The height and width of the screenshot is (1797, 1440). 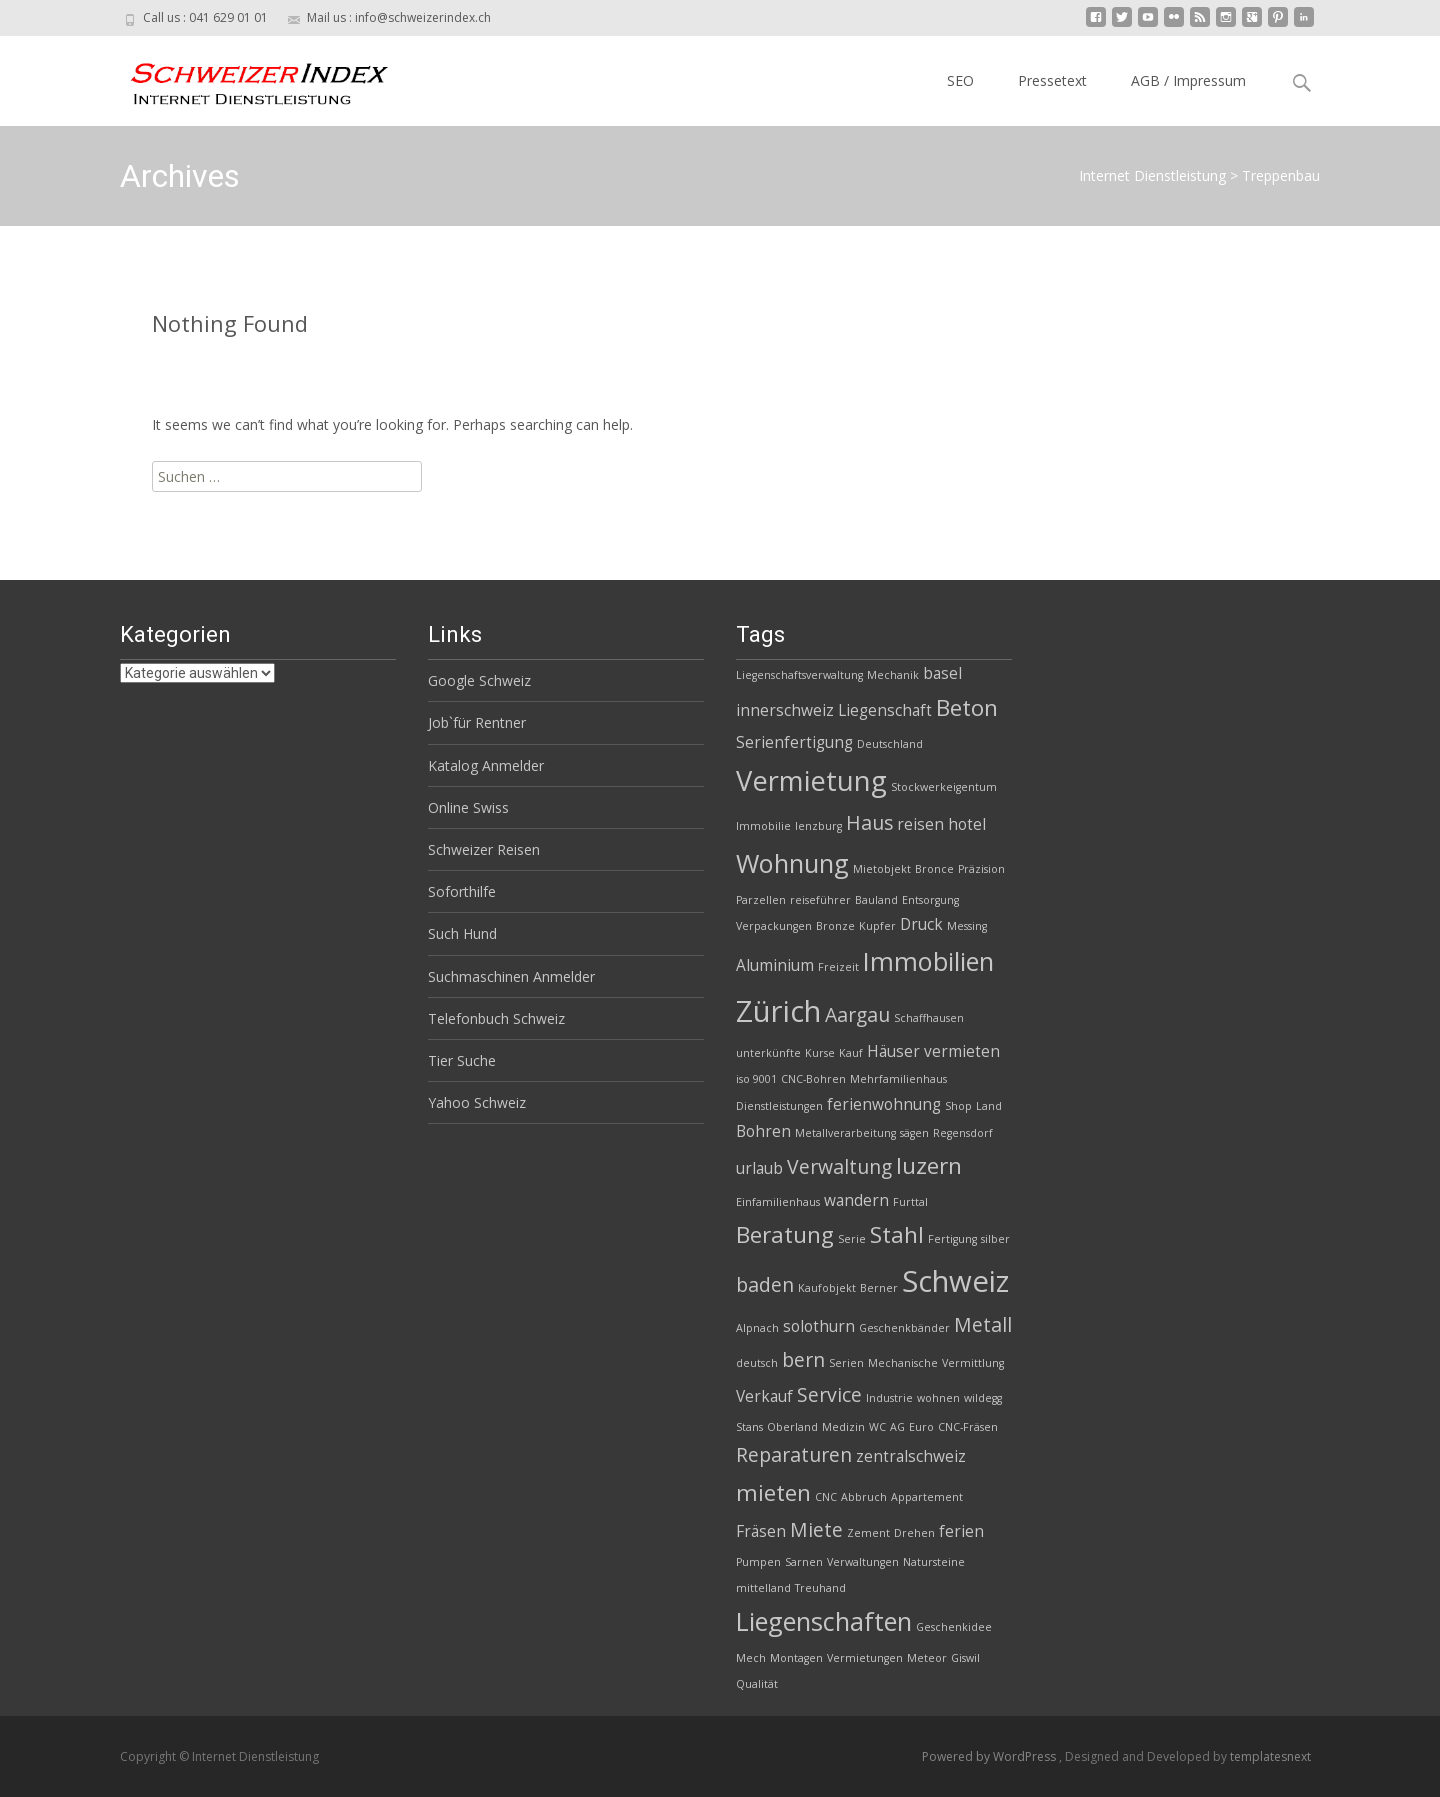 I want to click on Medizin [Medizin (2 Einträge)], so click(x=843, y=1427).